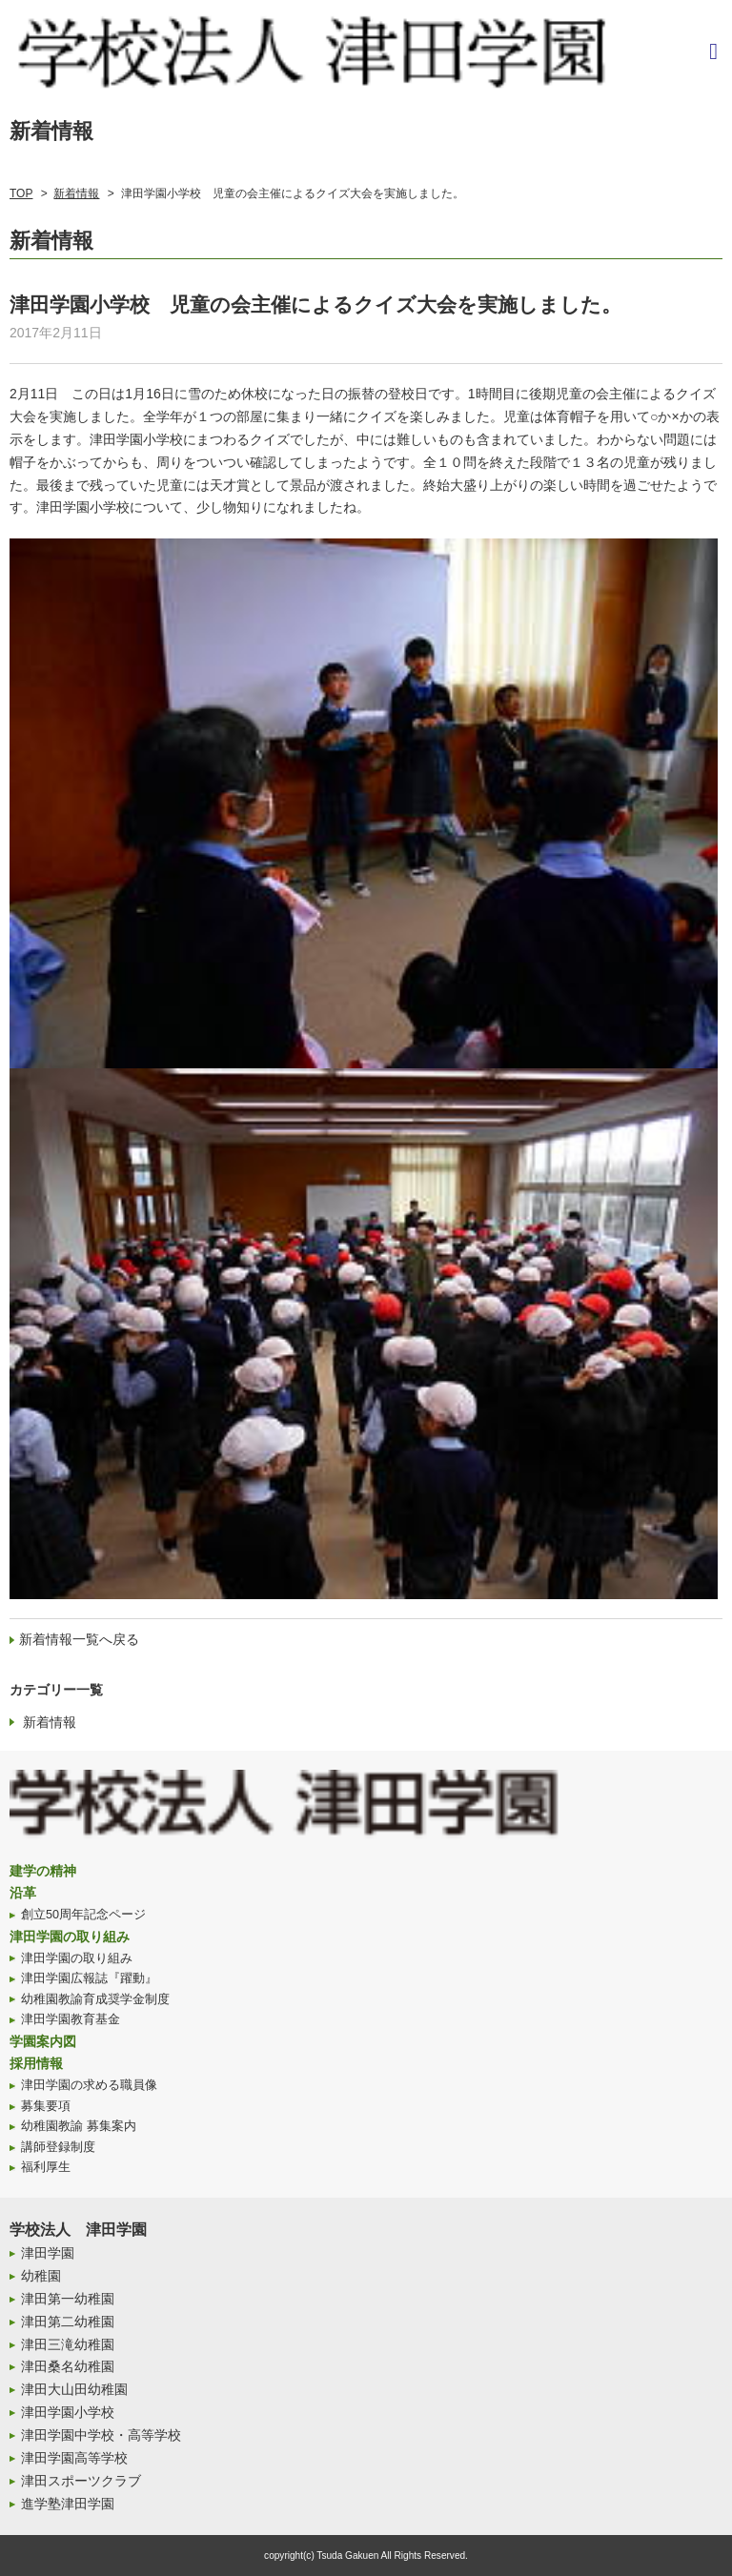 Image resolution: width=732 pixels, height=2576 pixels. What do you see at coordinates (81, 2480) in the screenshot?
I see `津田スポーツクラブ` at bounding box center [81, 2480].